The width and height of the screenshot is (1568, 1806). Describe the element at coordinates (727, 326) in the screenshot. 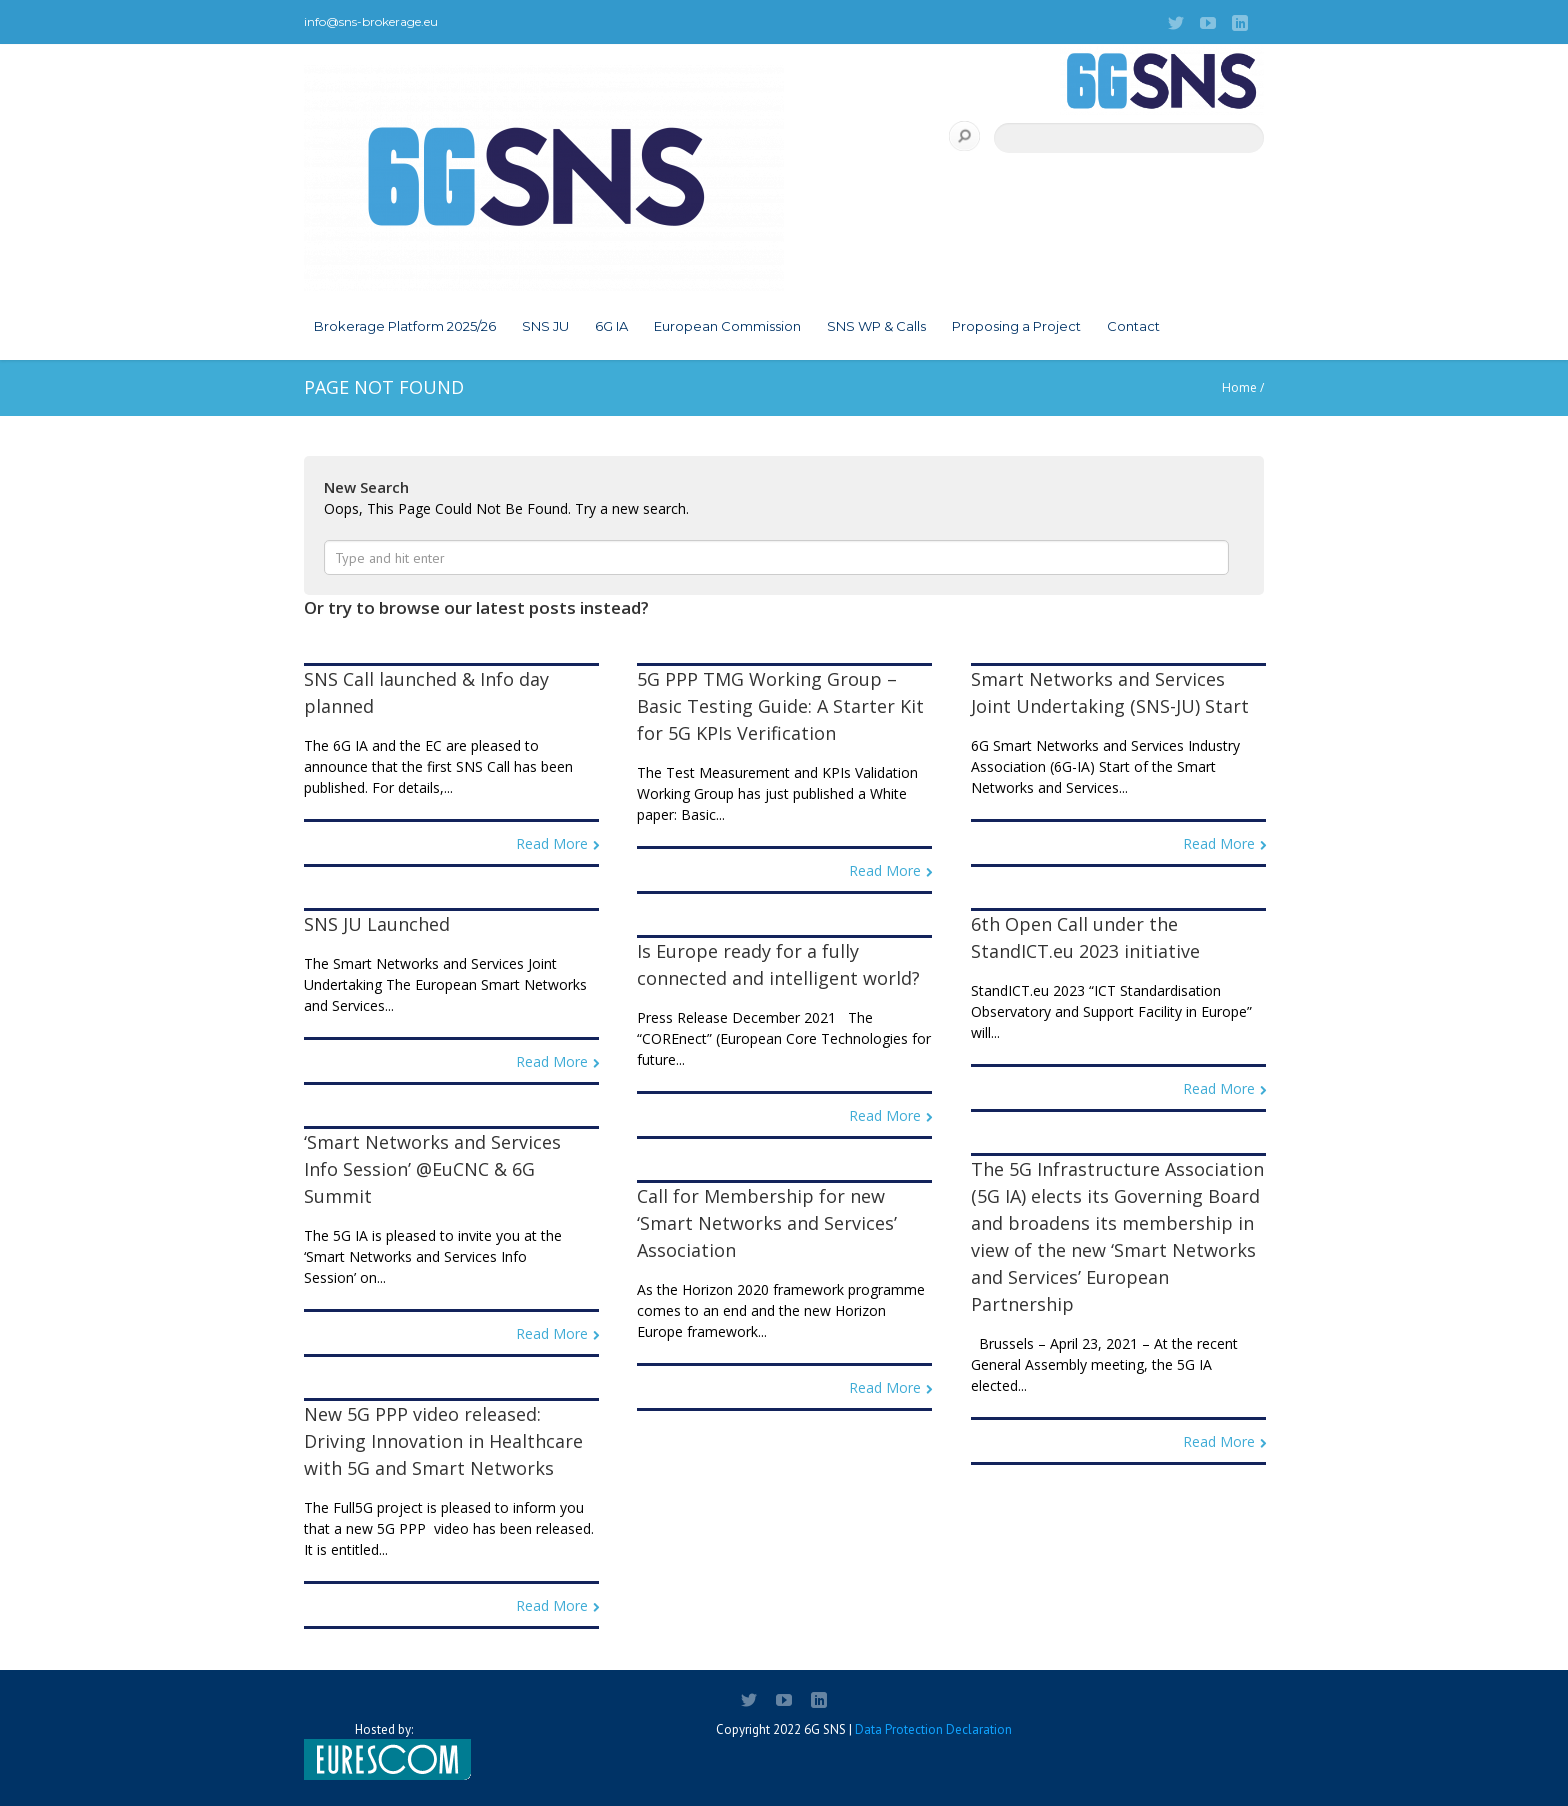

I see `European Commission` at that location.